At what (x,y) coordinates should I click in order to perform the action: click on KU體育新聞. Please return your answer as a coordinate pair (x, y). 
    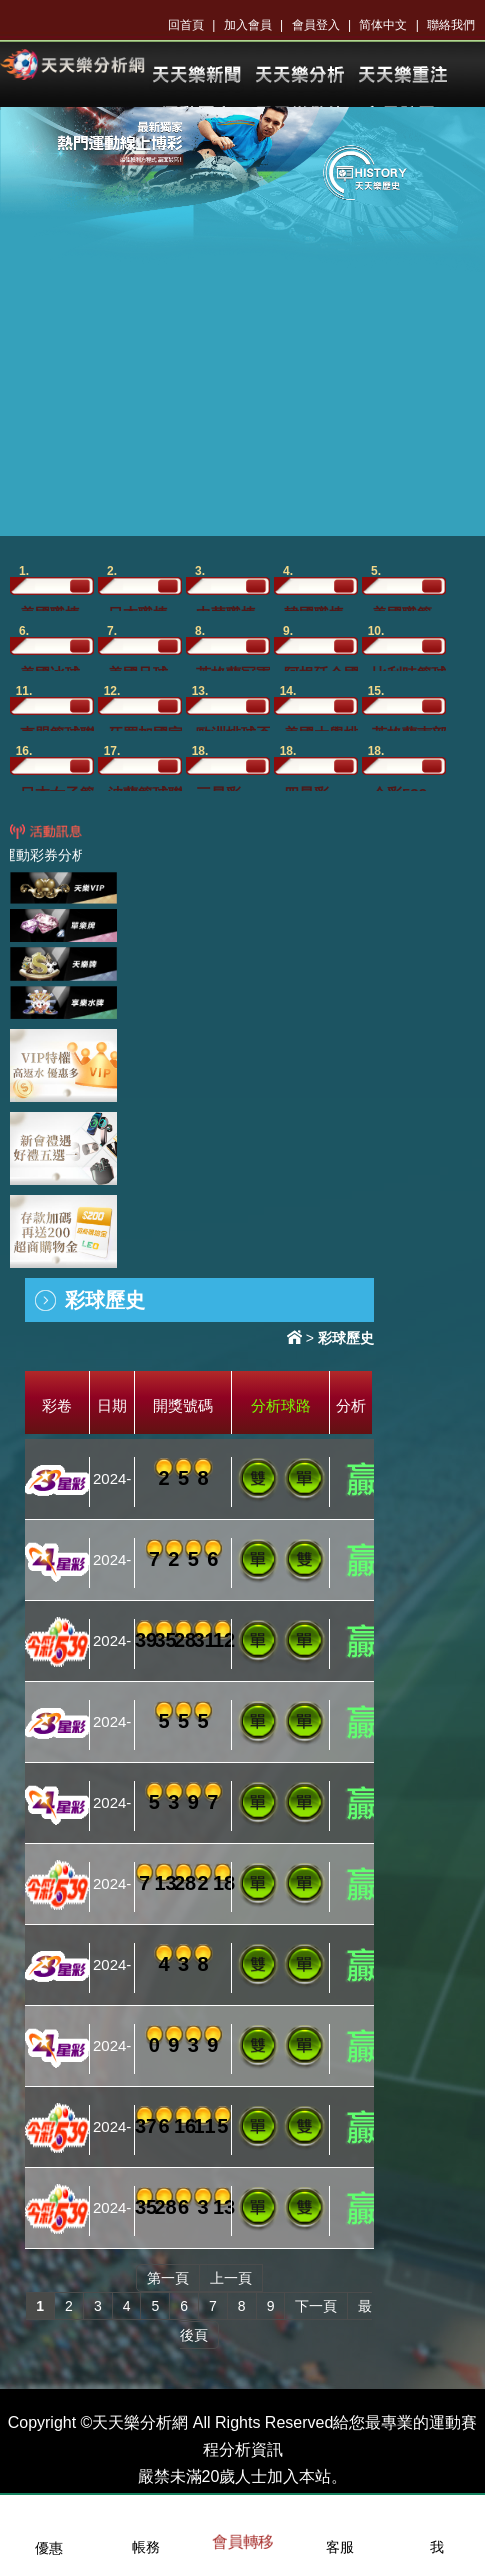
    Looking at the image, I should click on (196, 75).